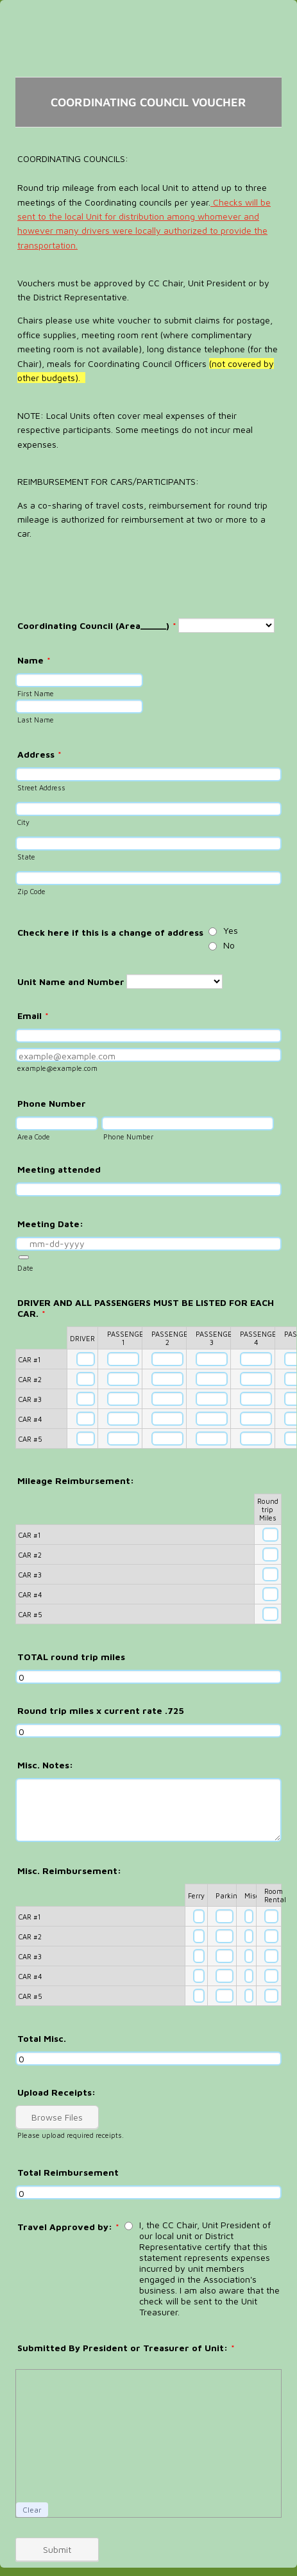 This screenshot has height=2576, width=297. Describe the element at coordinates (167, 1419) in the screenshot. I see `[CAR #4 PASSENGER 2]` at that location.